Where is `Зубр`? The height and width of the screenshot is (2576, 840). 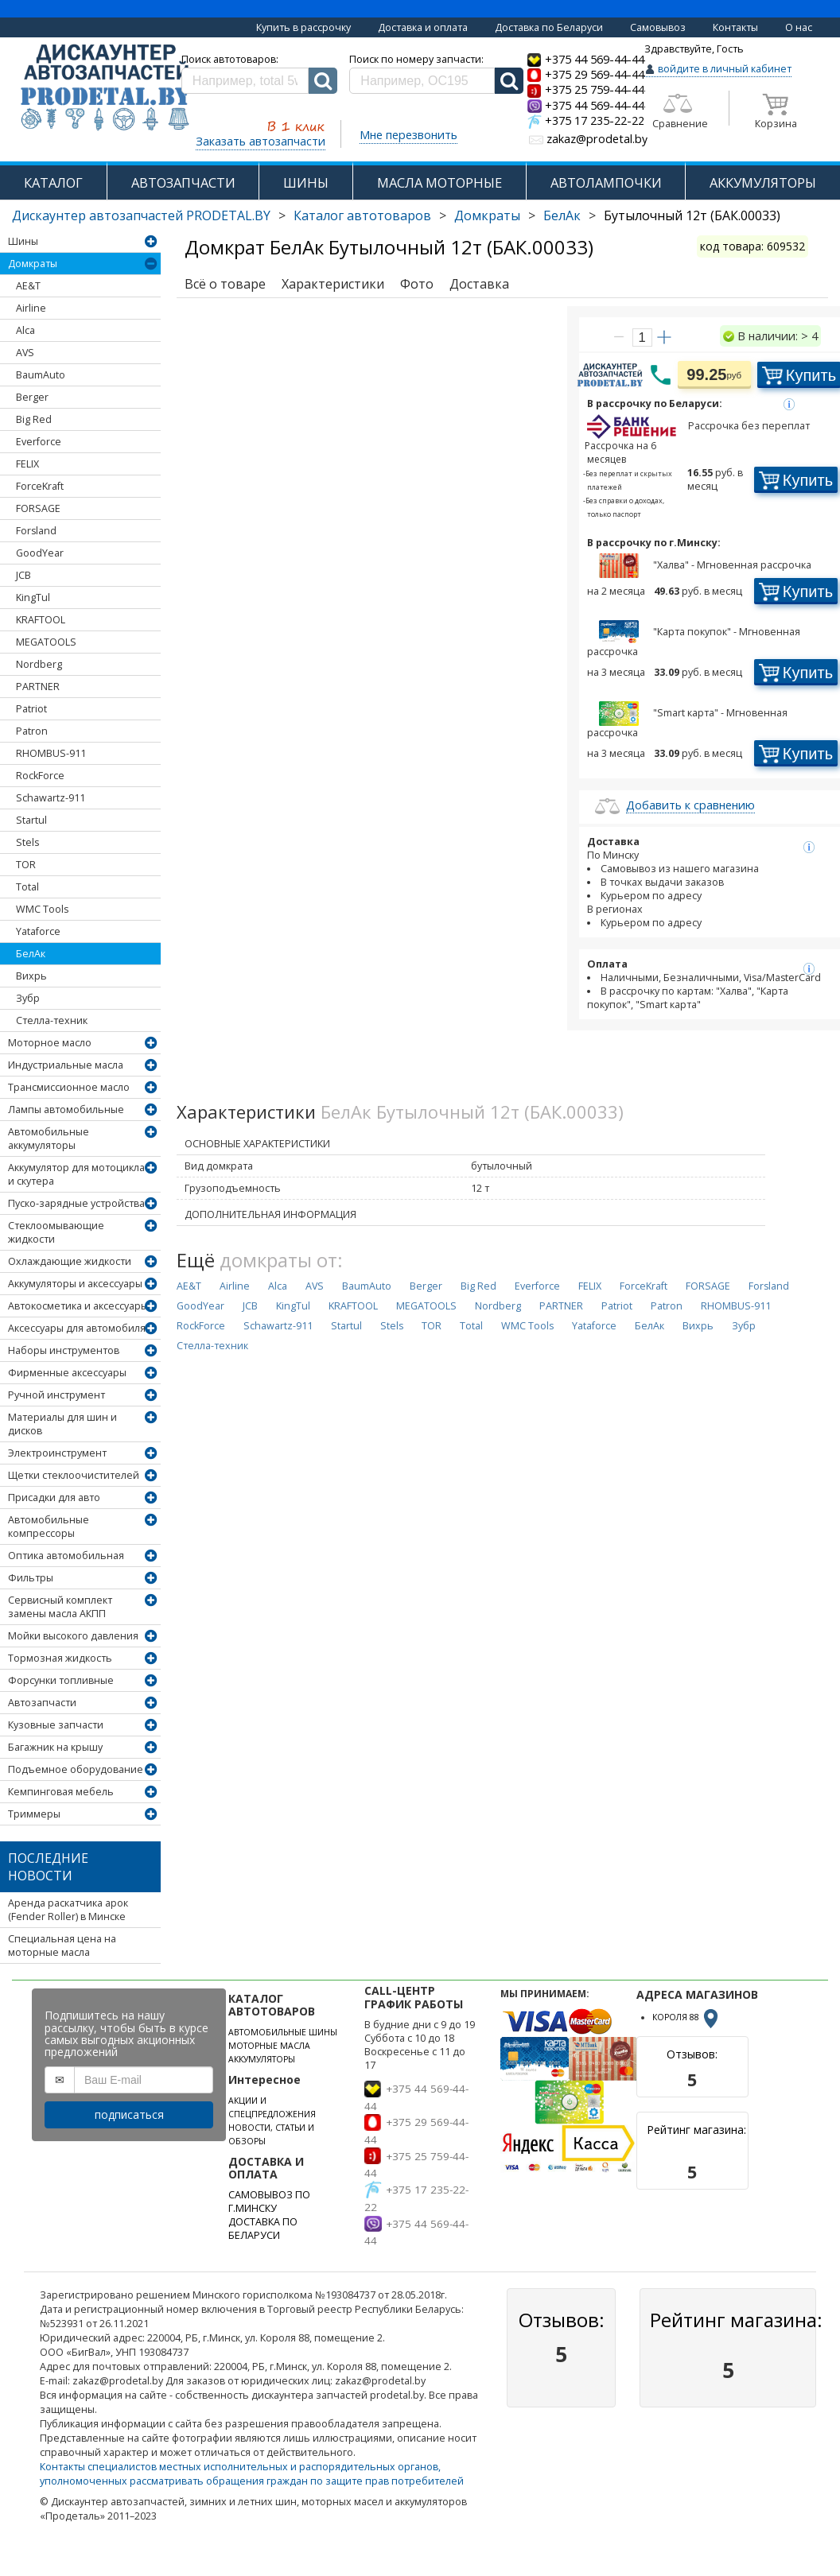
Зубр is located at coordinates (28, 998).